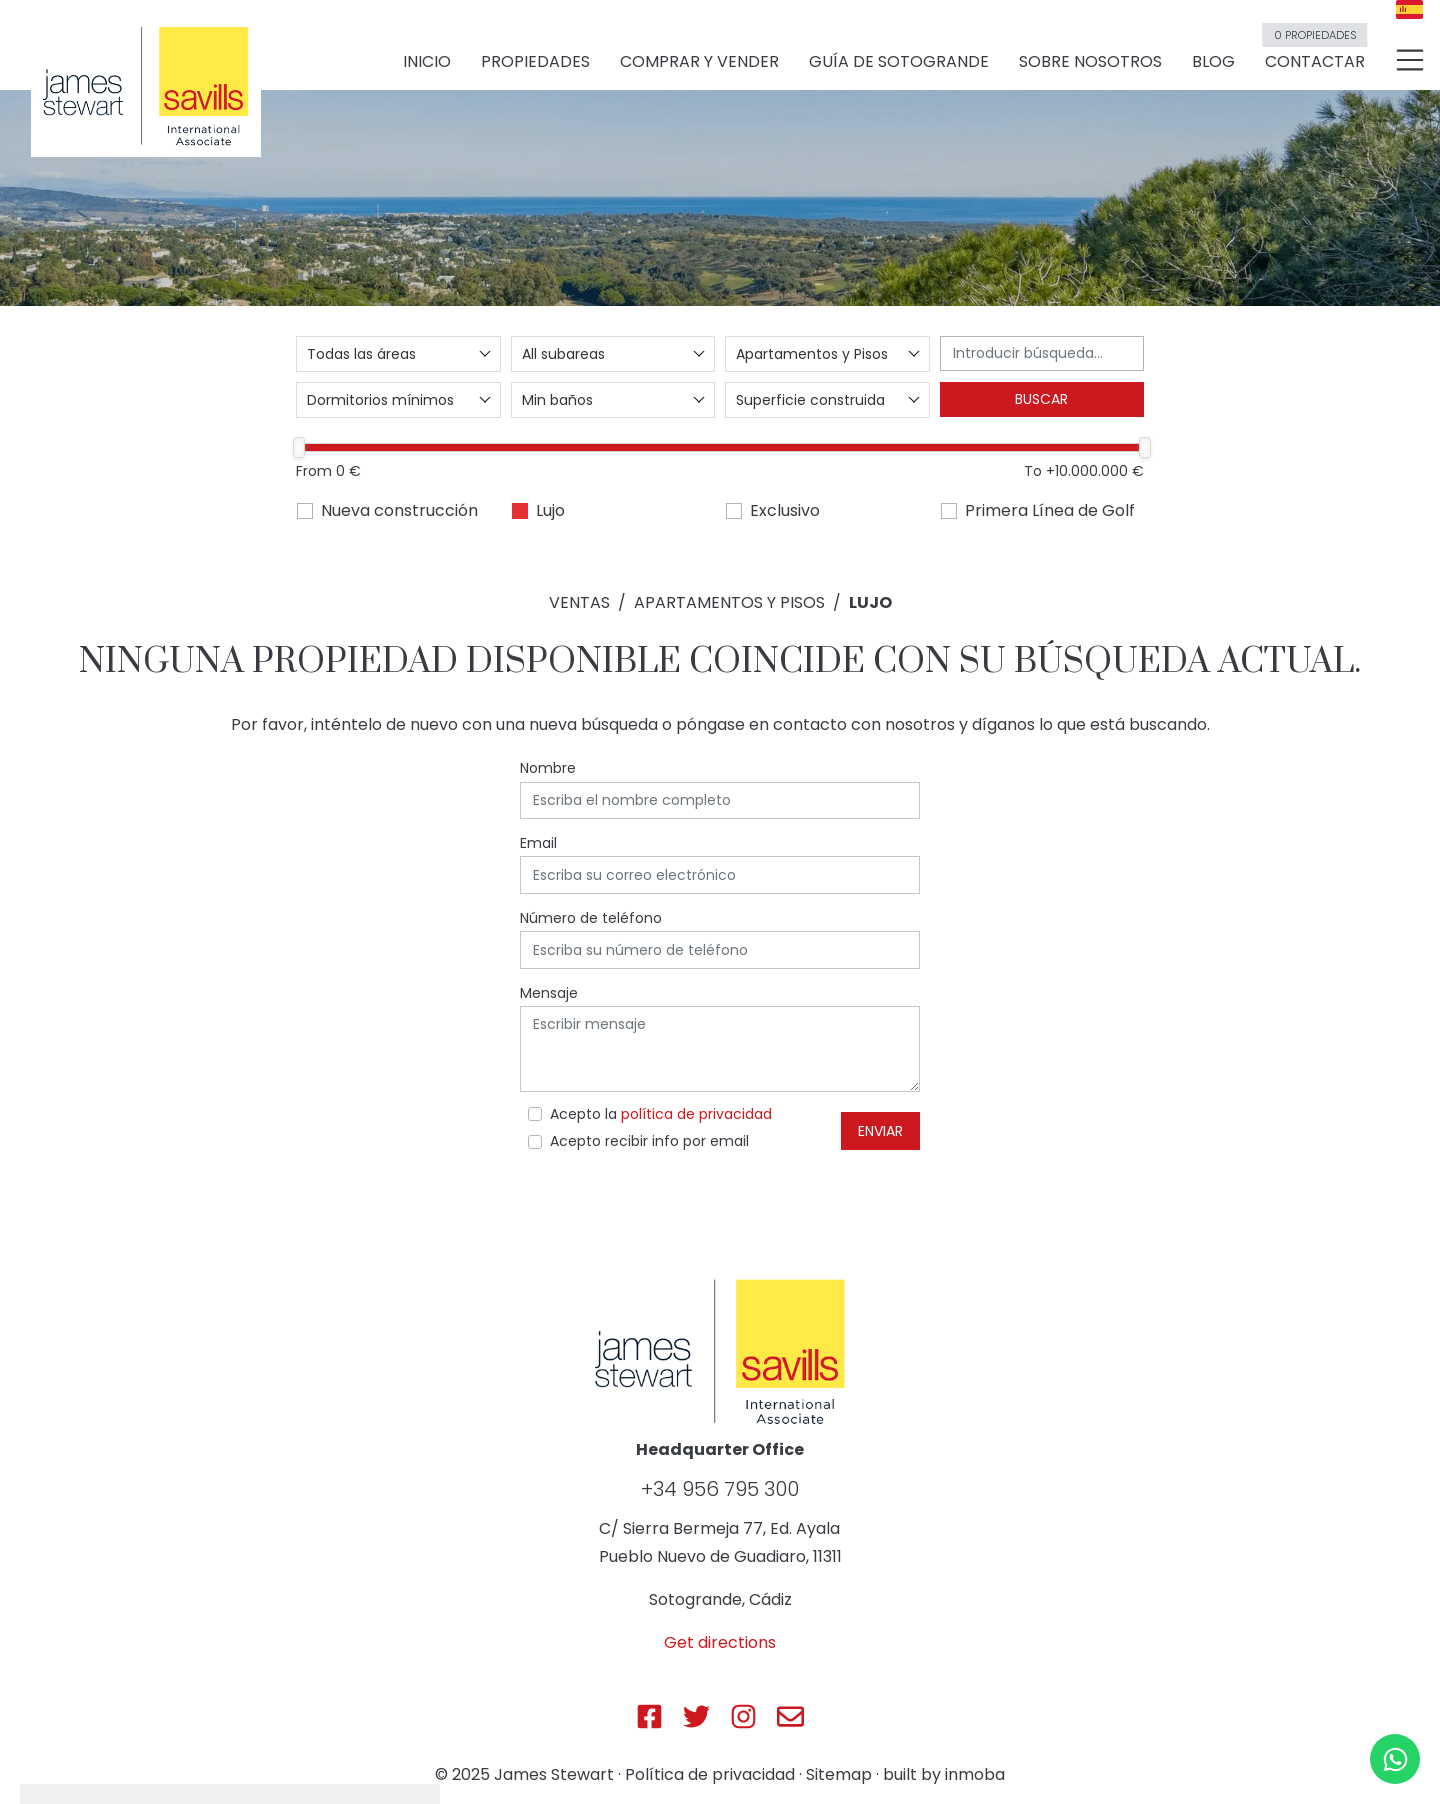  Describe the element at coordinates (720, 1642) in the screenshot. I see `Get directions` at that location.